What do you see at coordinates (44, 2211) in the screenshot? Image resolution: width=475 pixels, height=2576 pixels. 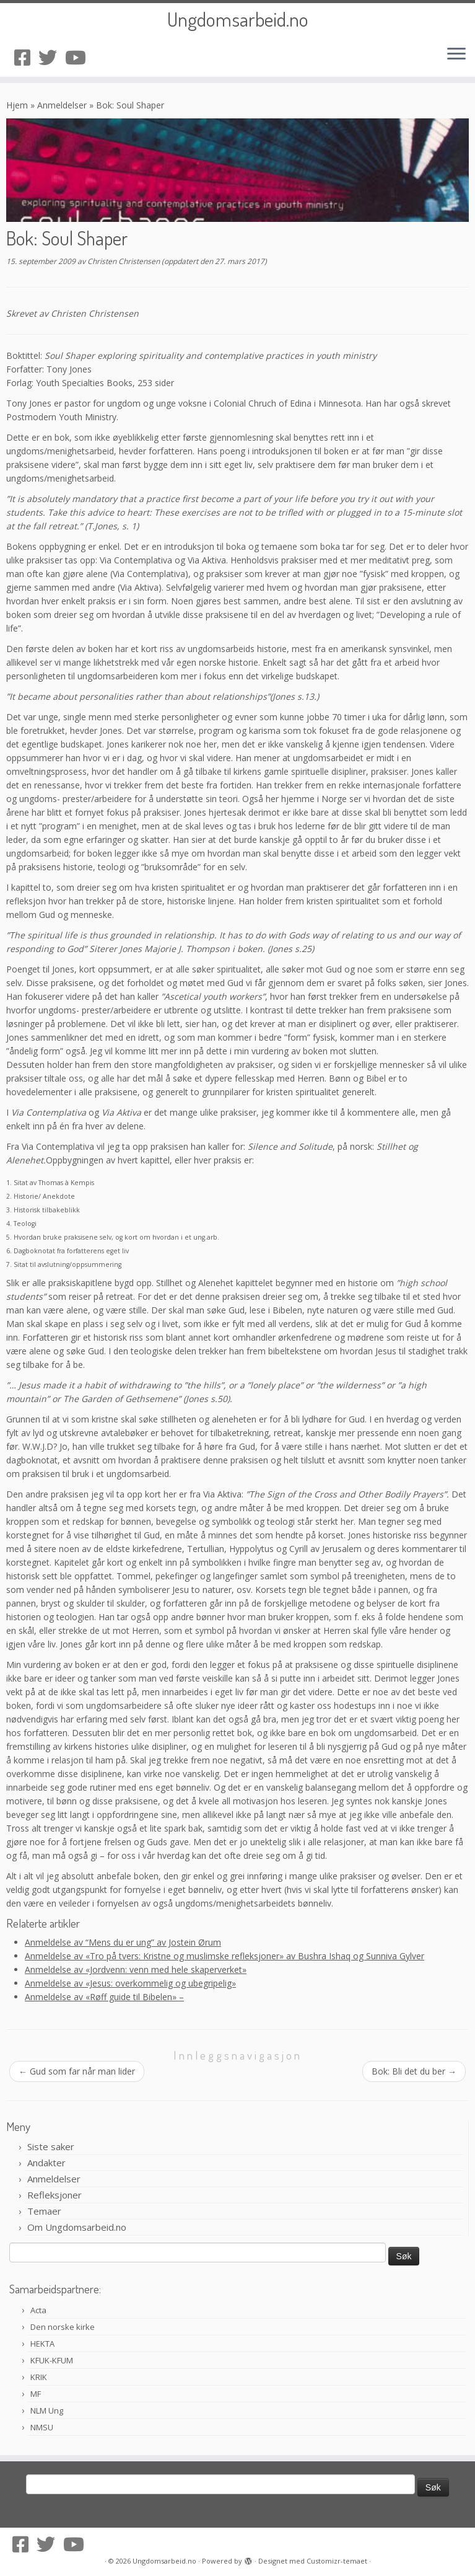 I see `Temaer` at bounding box center [44, 2211].